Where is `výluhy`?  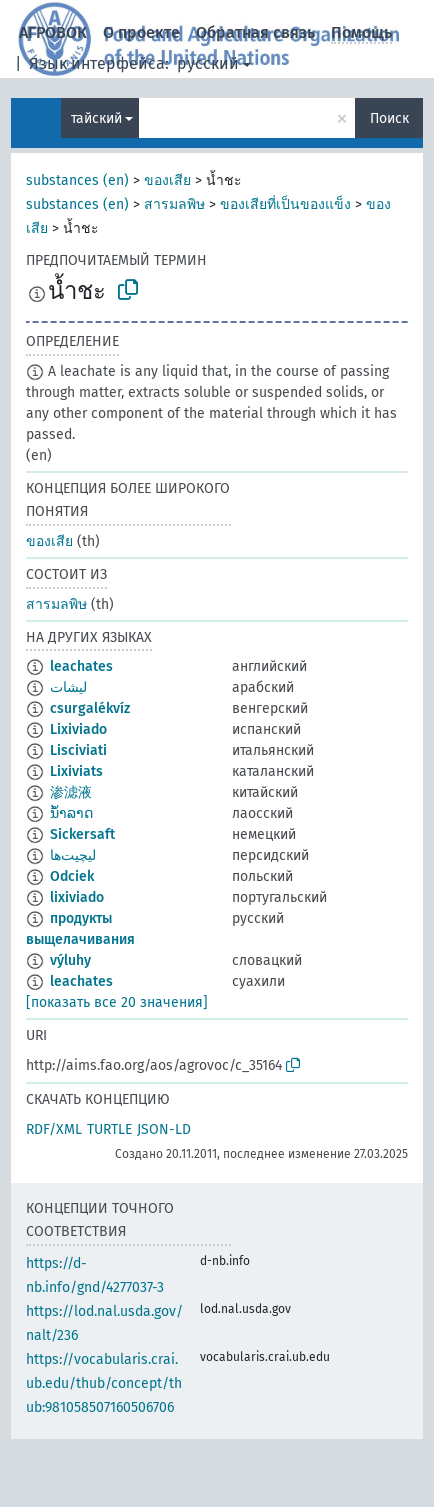 výluhy is located at coordinates (70, 960).